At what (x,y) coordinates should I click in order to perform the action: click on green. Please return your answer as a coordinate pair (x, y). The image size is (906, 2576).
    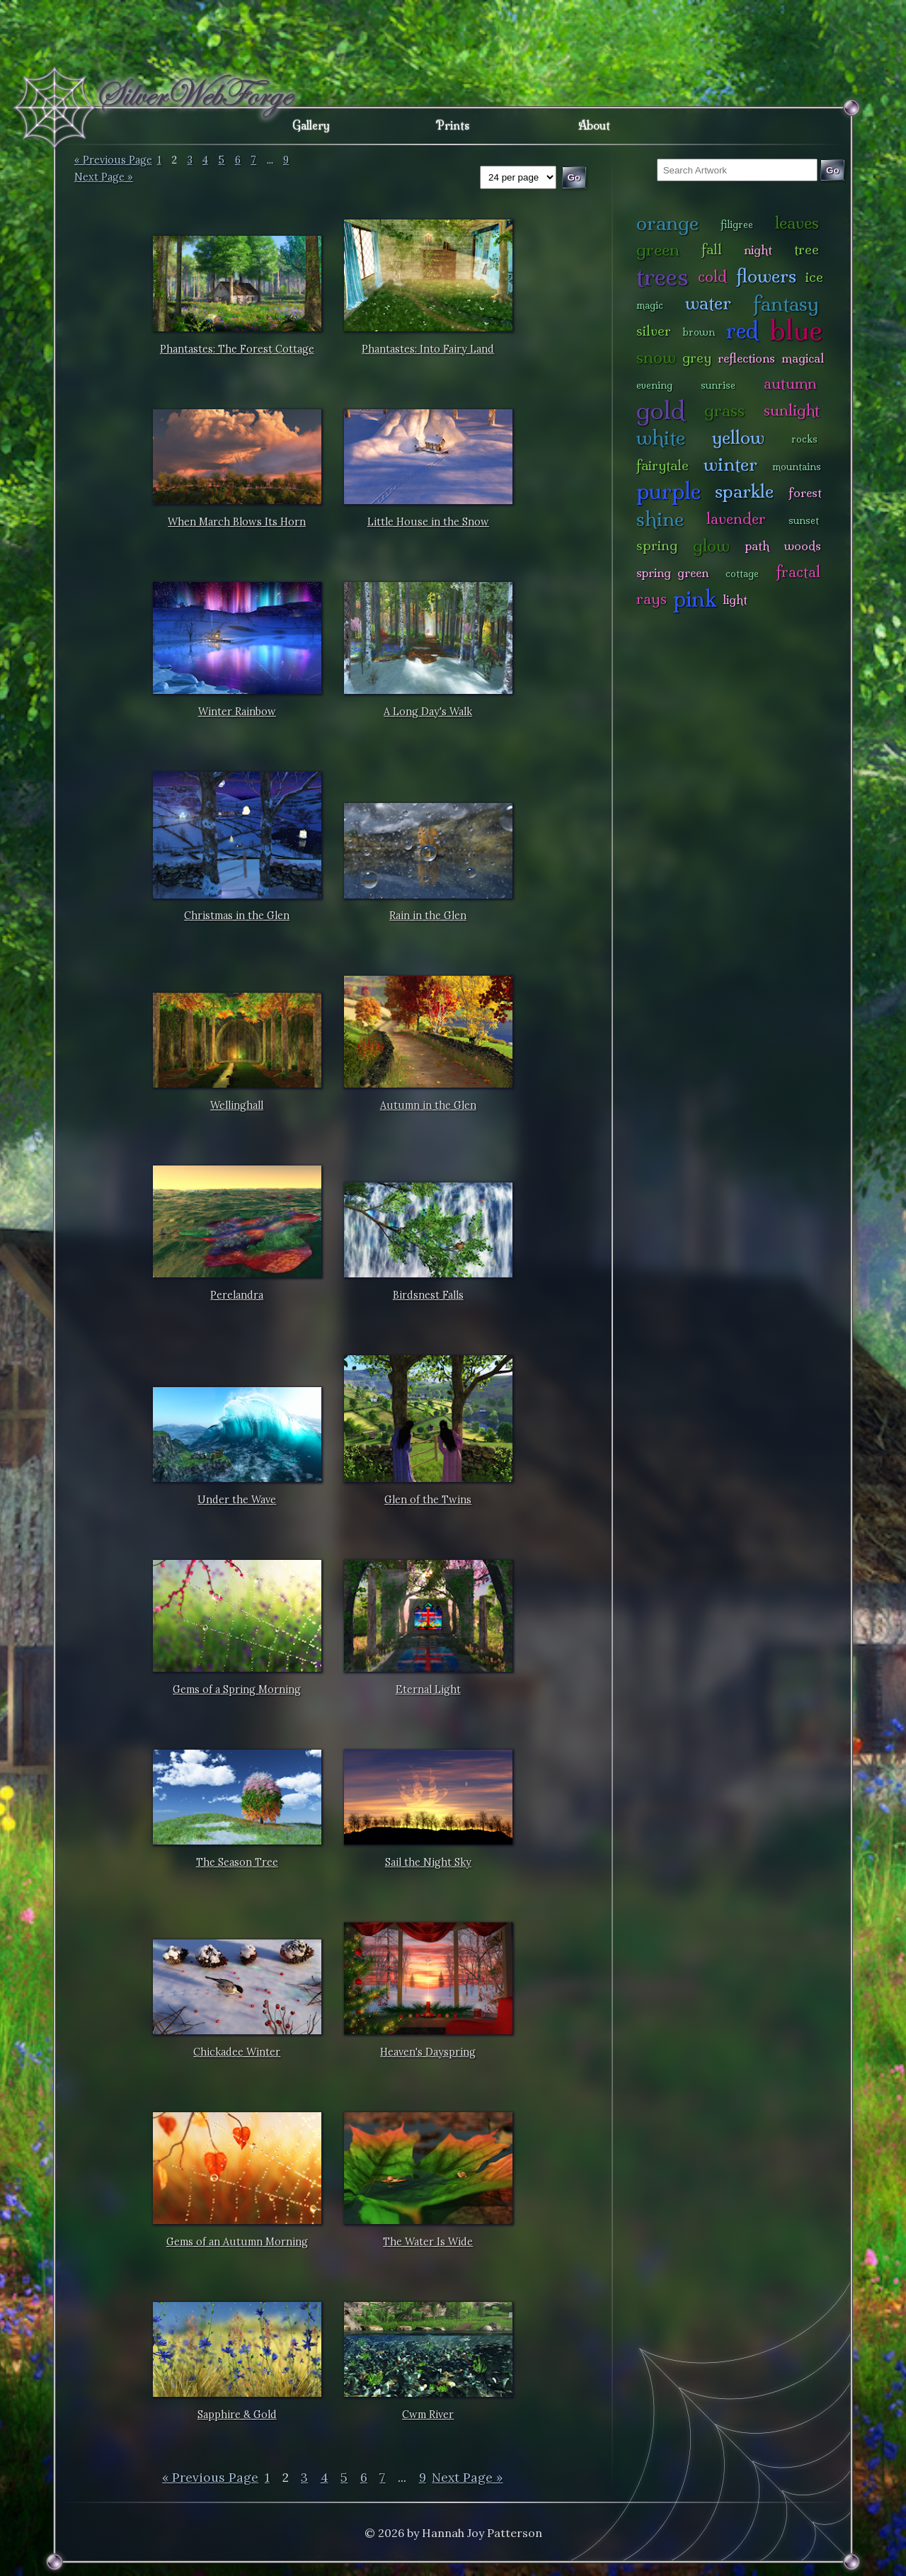
    Looking at the image, I should click on (658, 249).